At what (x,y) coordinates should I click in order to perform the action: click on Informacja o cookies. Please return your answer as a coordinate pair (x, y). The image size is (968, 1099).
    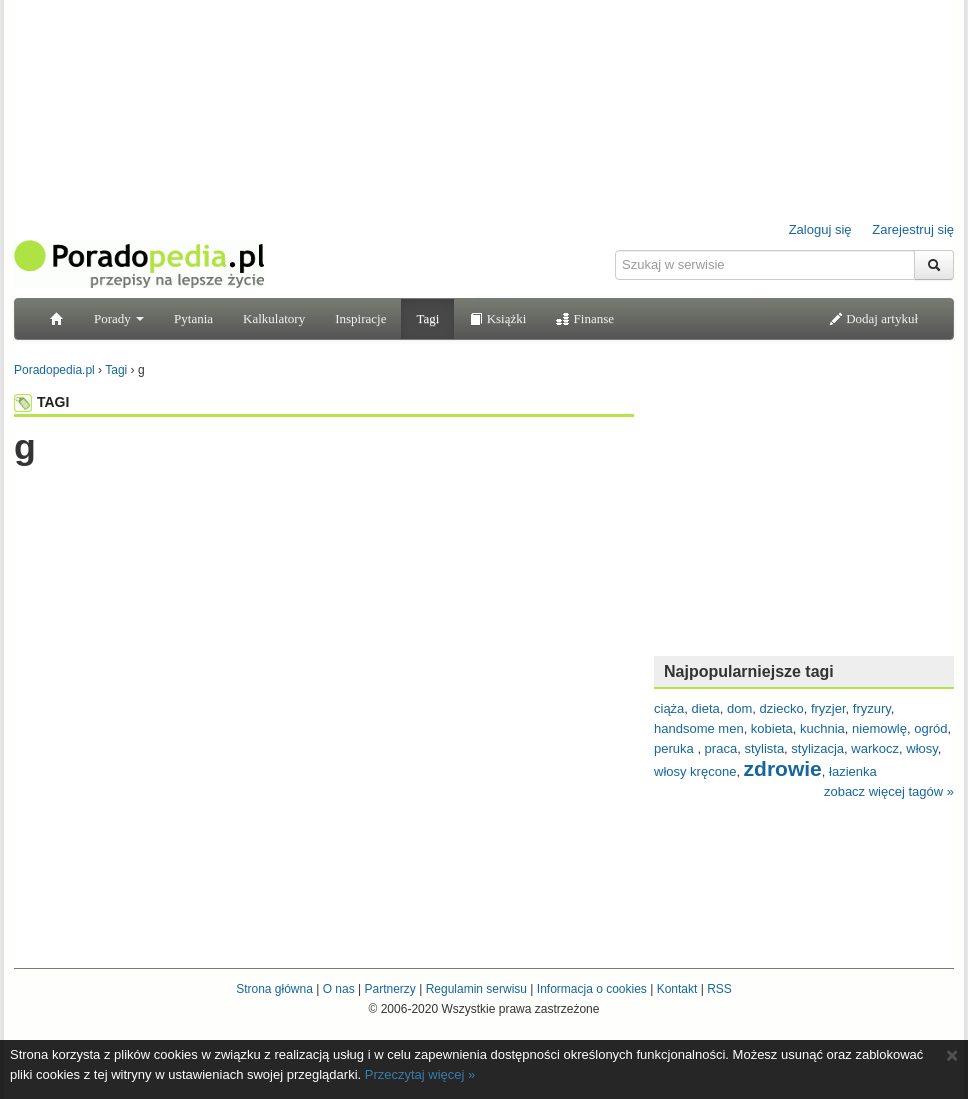
    Looking at the image, I should click on (592, 989).